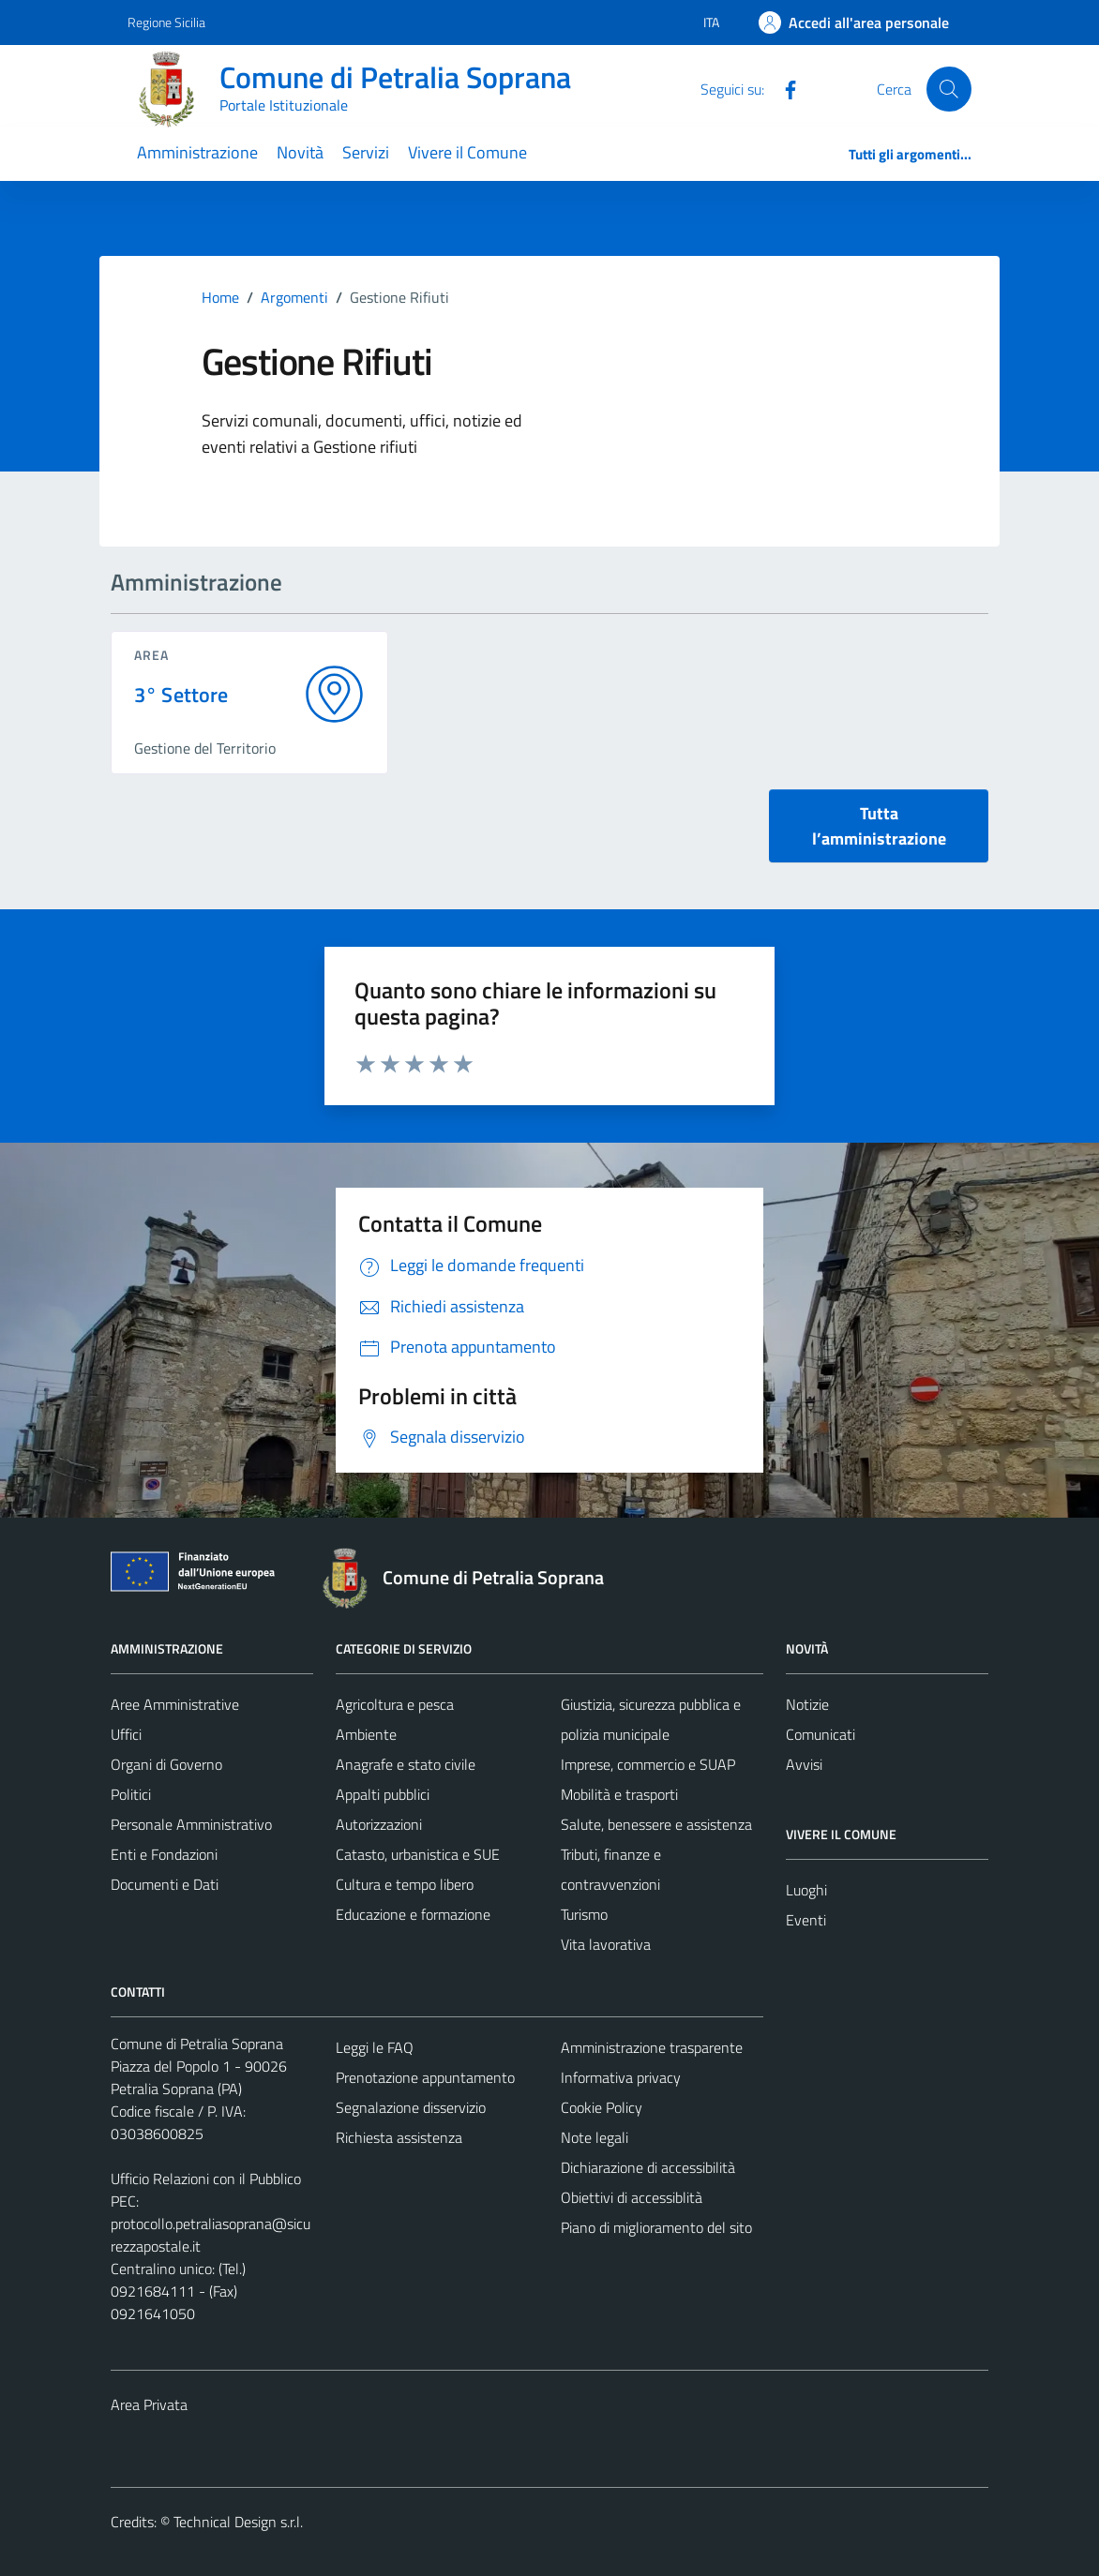  I want to click on Servizi, so click(365, 152).